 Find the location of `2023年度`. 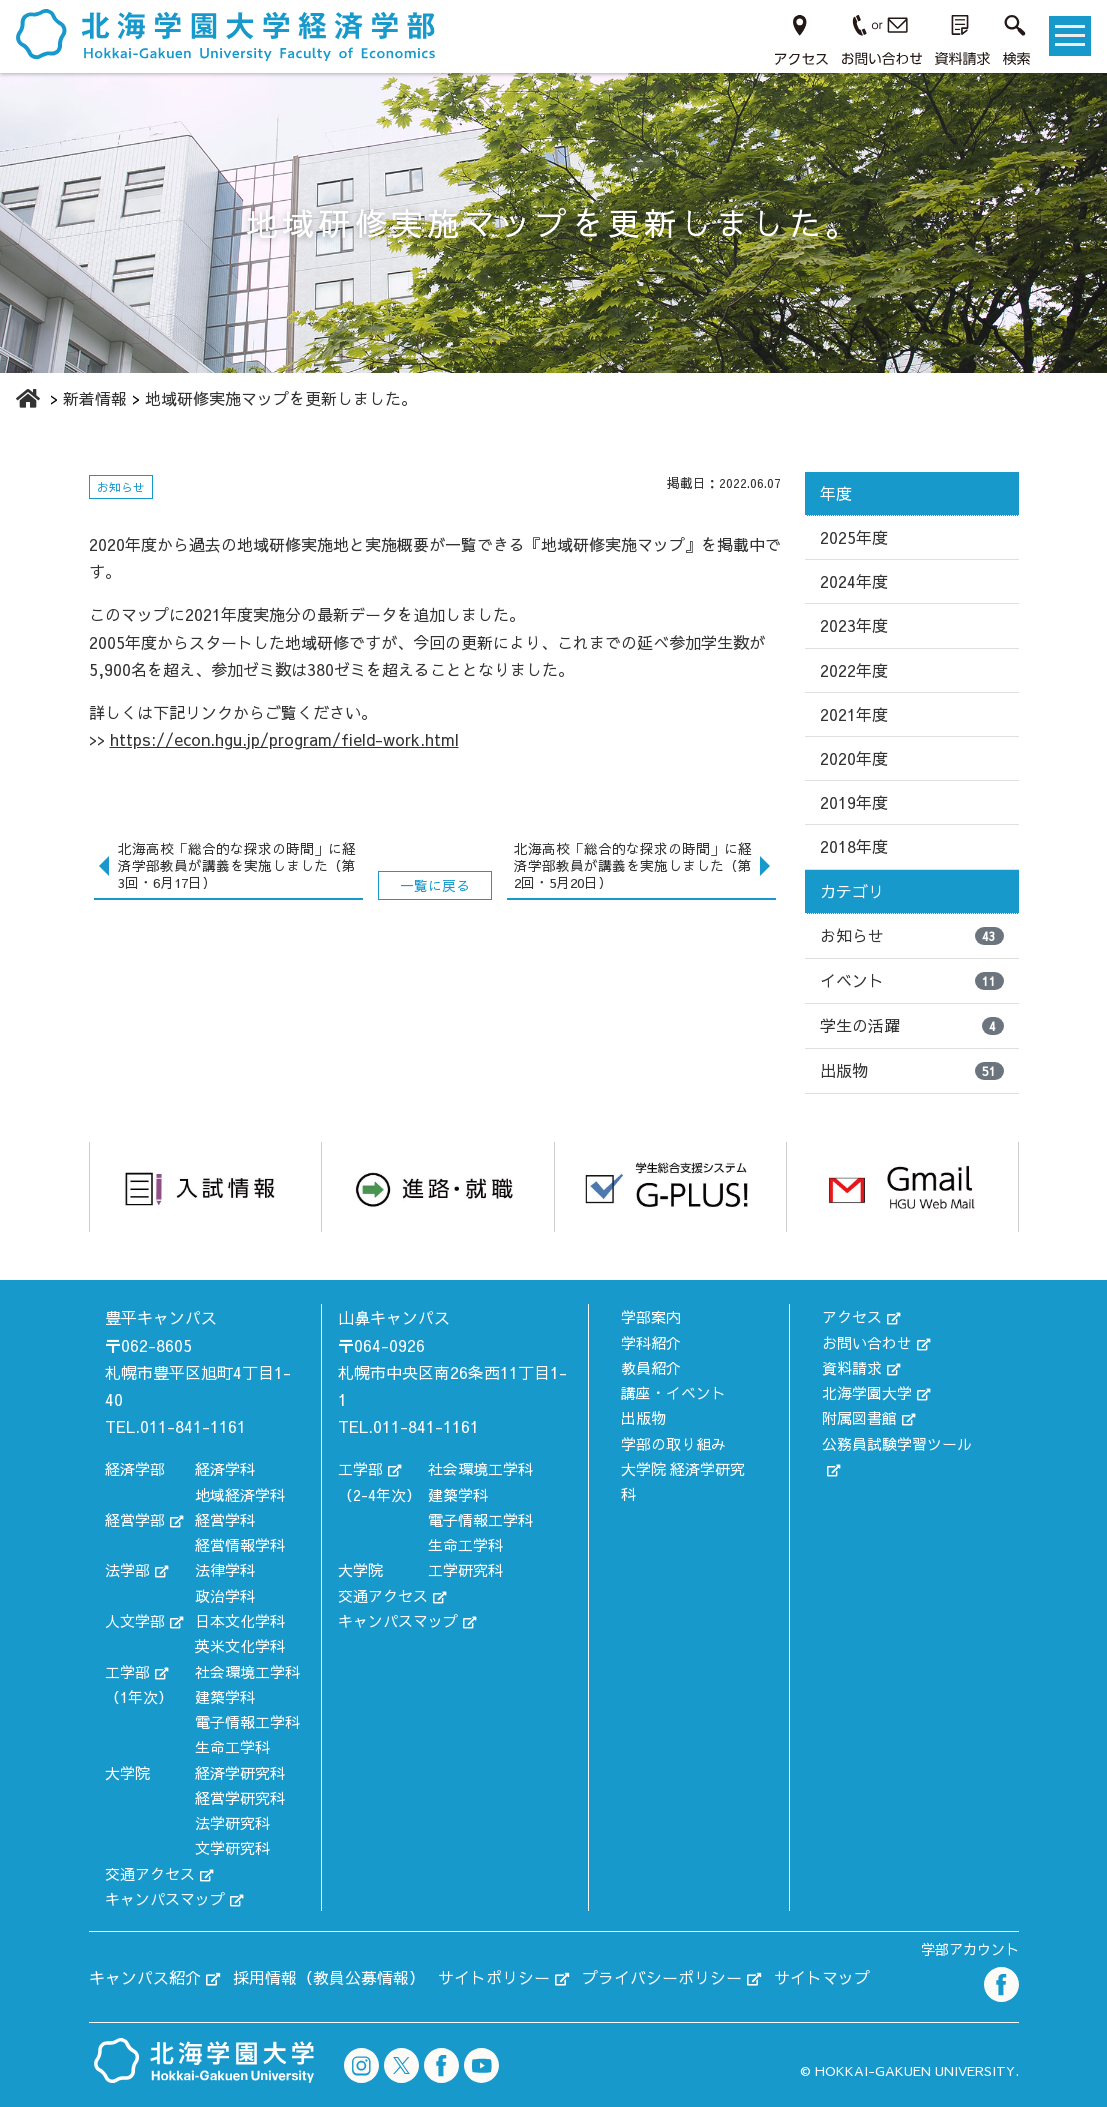

2023年度 is located at coordinates (854, 625).